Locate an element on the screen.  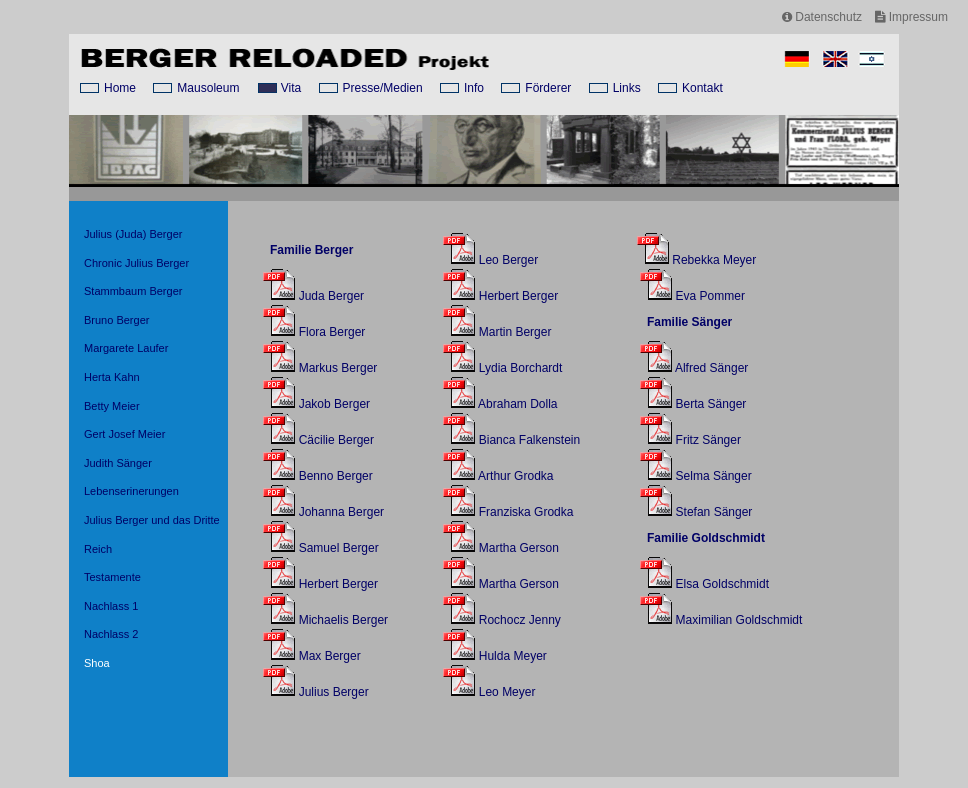
Chronic Julius Berger is located at coordinates (136, 263).